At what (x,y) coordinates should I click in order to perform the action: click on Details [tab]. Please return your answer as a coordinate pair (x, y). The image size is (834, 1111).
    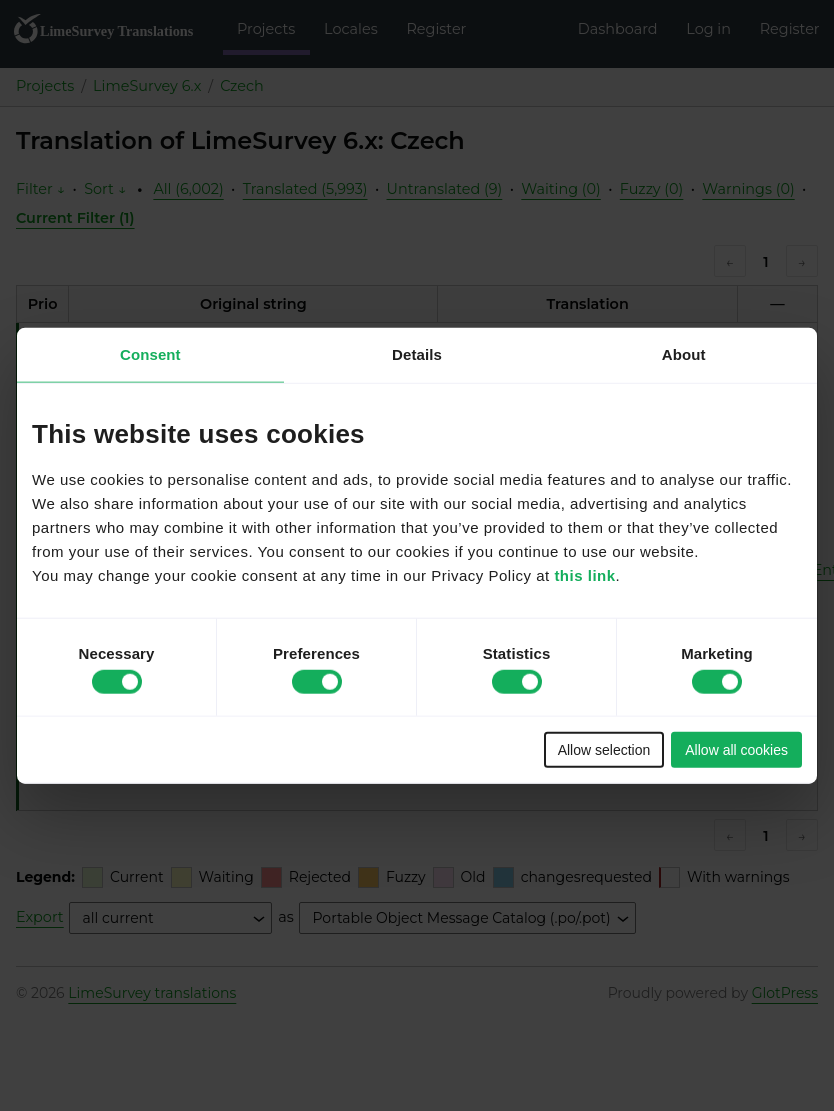
    Looking at the image, I should click on (417, 353).